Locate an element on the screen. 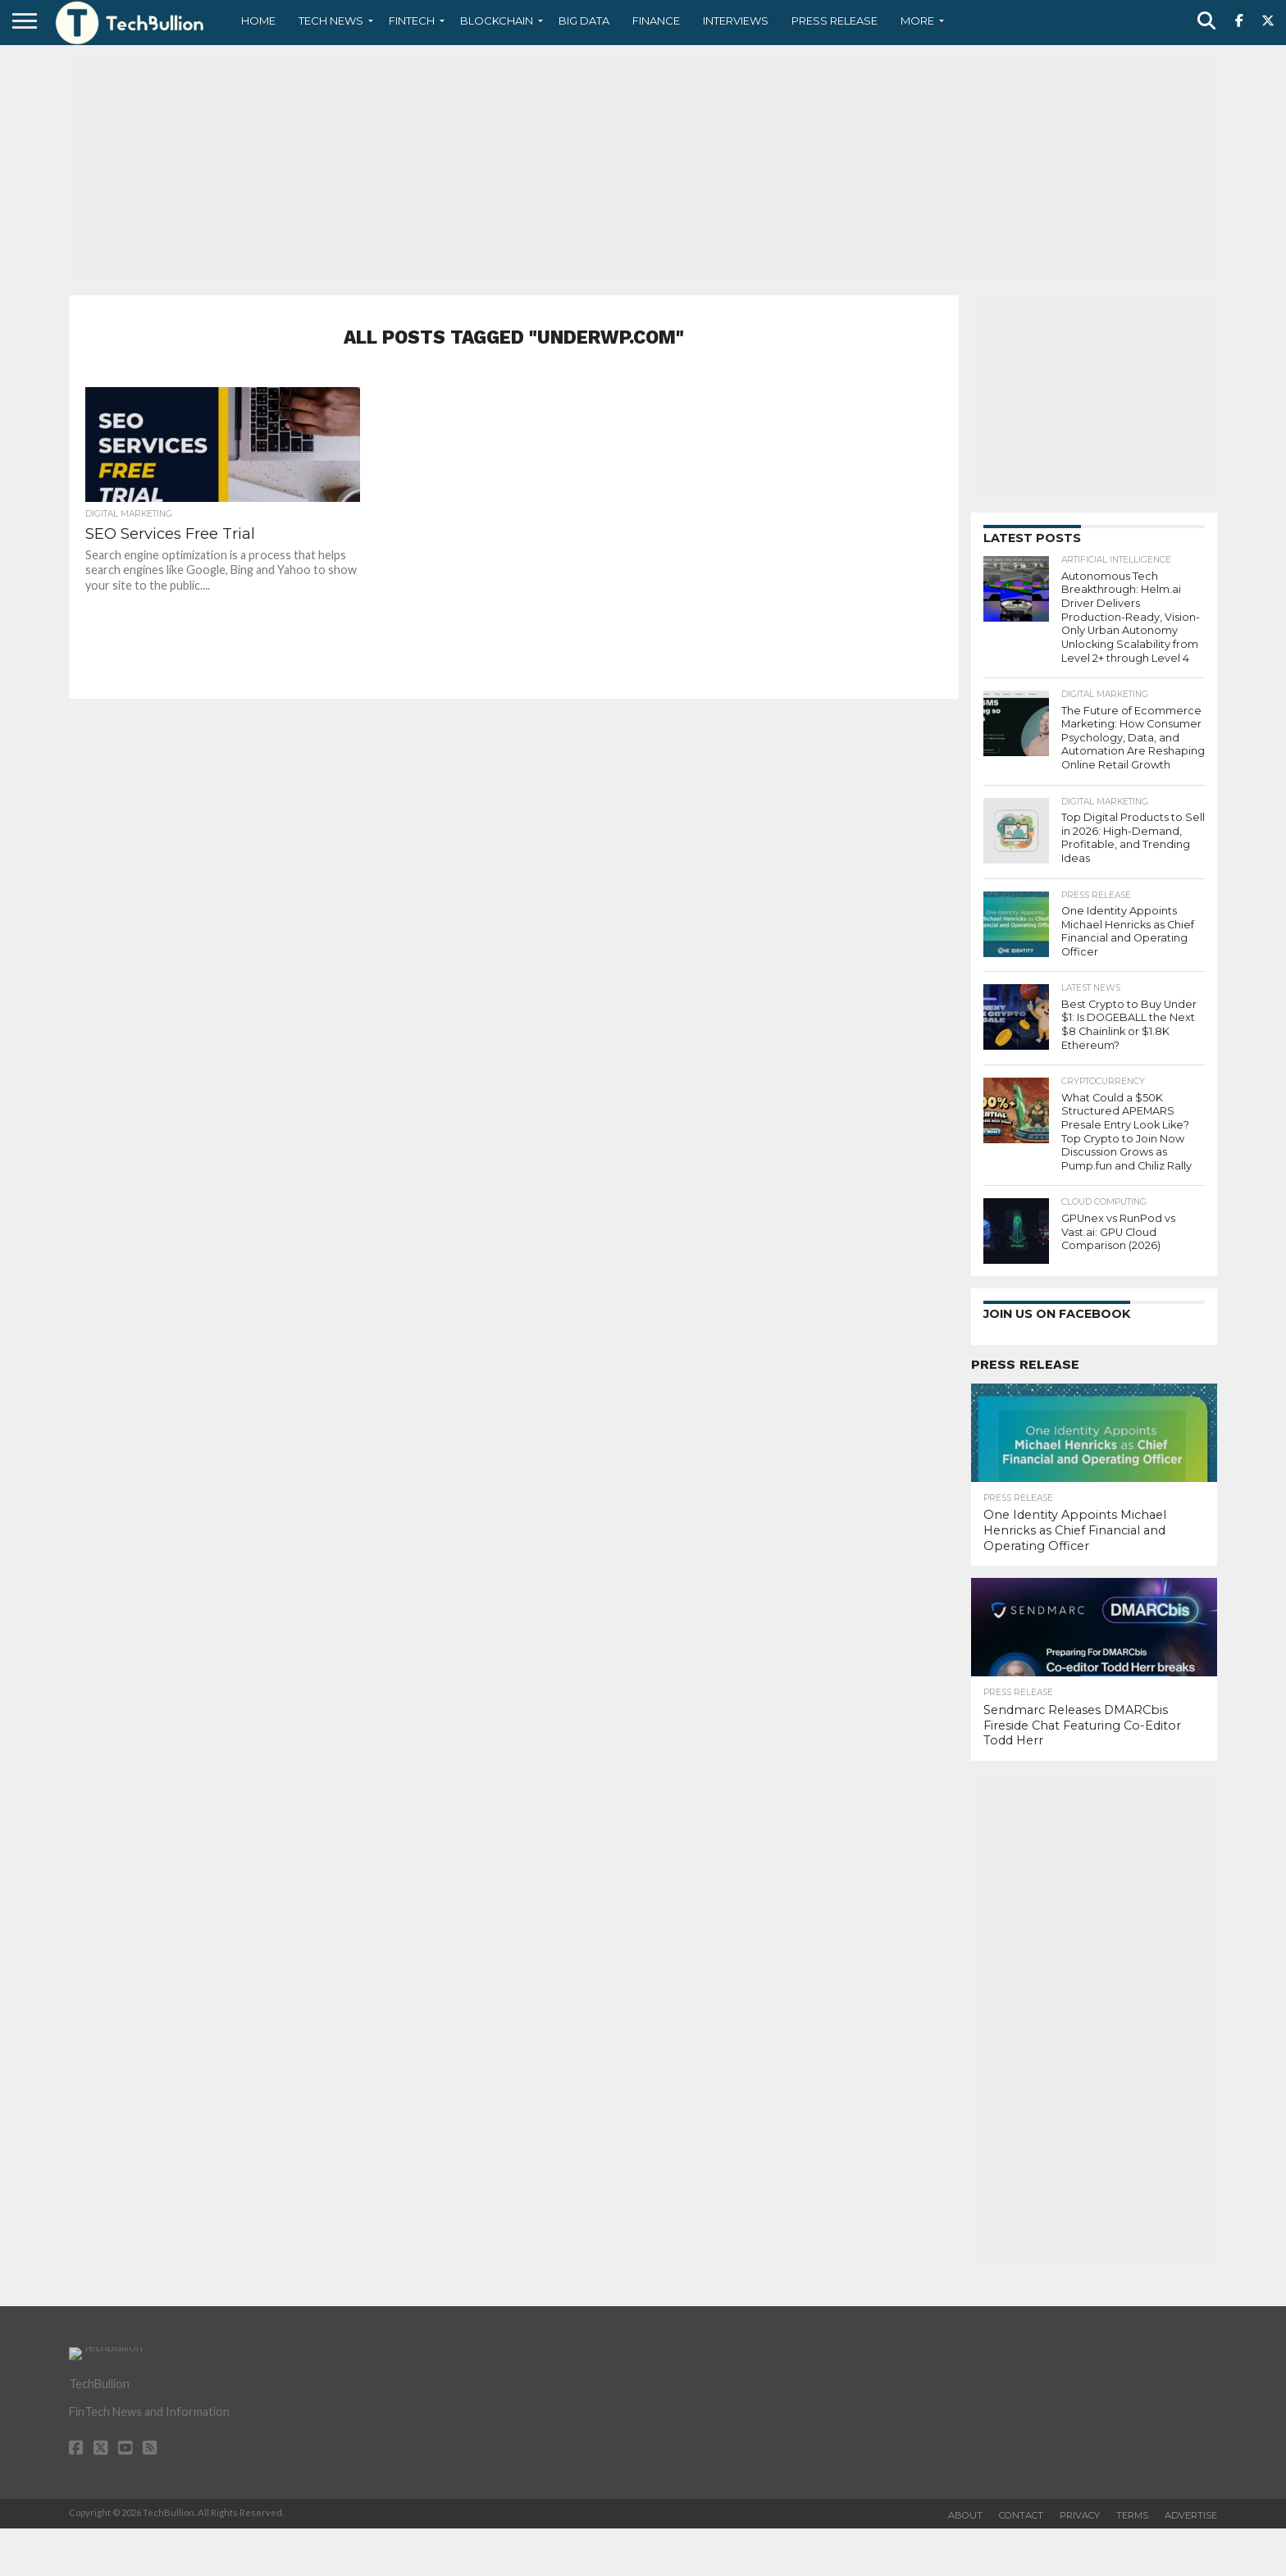  [Advertisement] is located at coordinates (643, 168).